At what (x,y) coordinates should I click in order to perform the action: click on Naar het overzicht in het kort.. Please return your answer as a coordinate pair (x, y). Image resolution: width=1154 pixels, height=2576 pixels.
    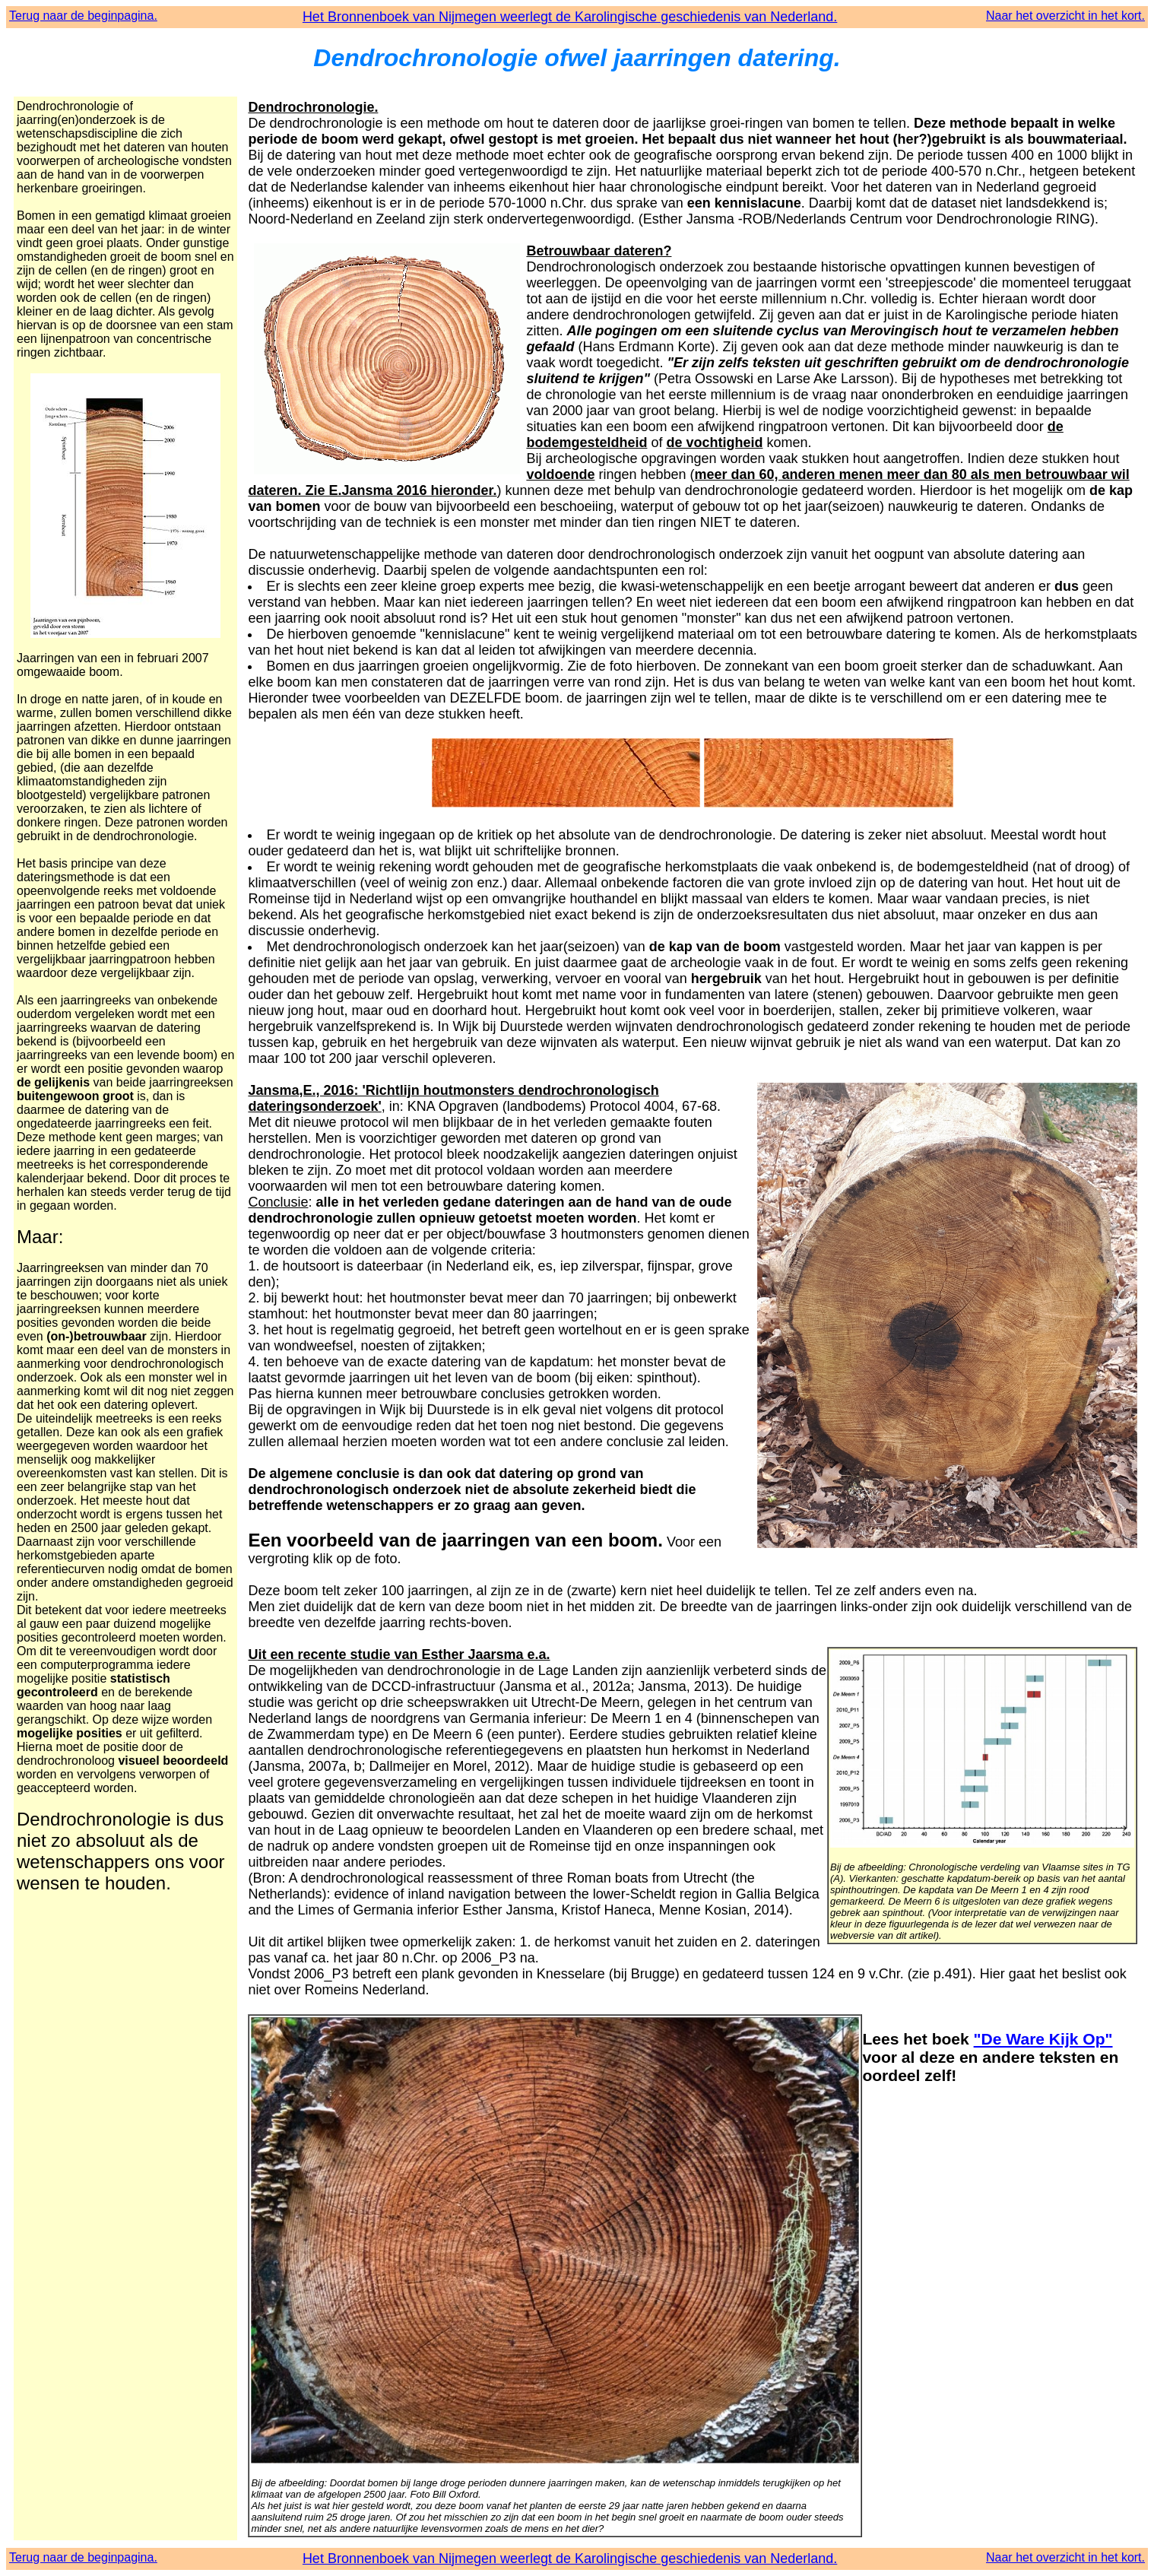
    Looking at the image, I should click on (1065, 15).